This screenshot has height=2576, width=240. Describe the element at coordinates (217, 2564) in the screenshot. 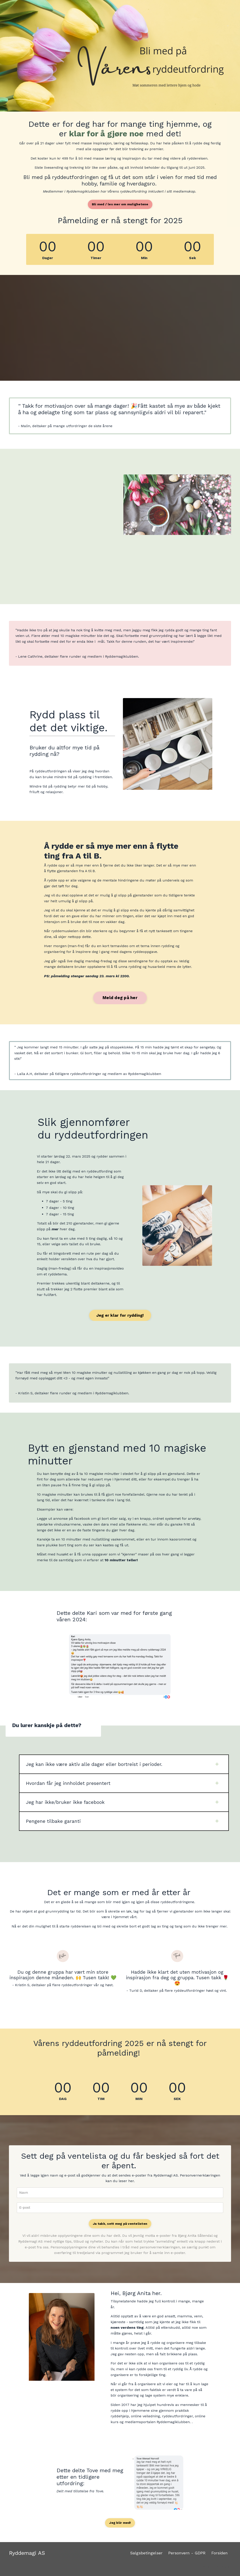

I see `Powered by Kajabi` at that location.